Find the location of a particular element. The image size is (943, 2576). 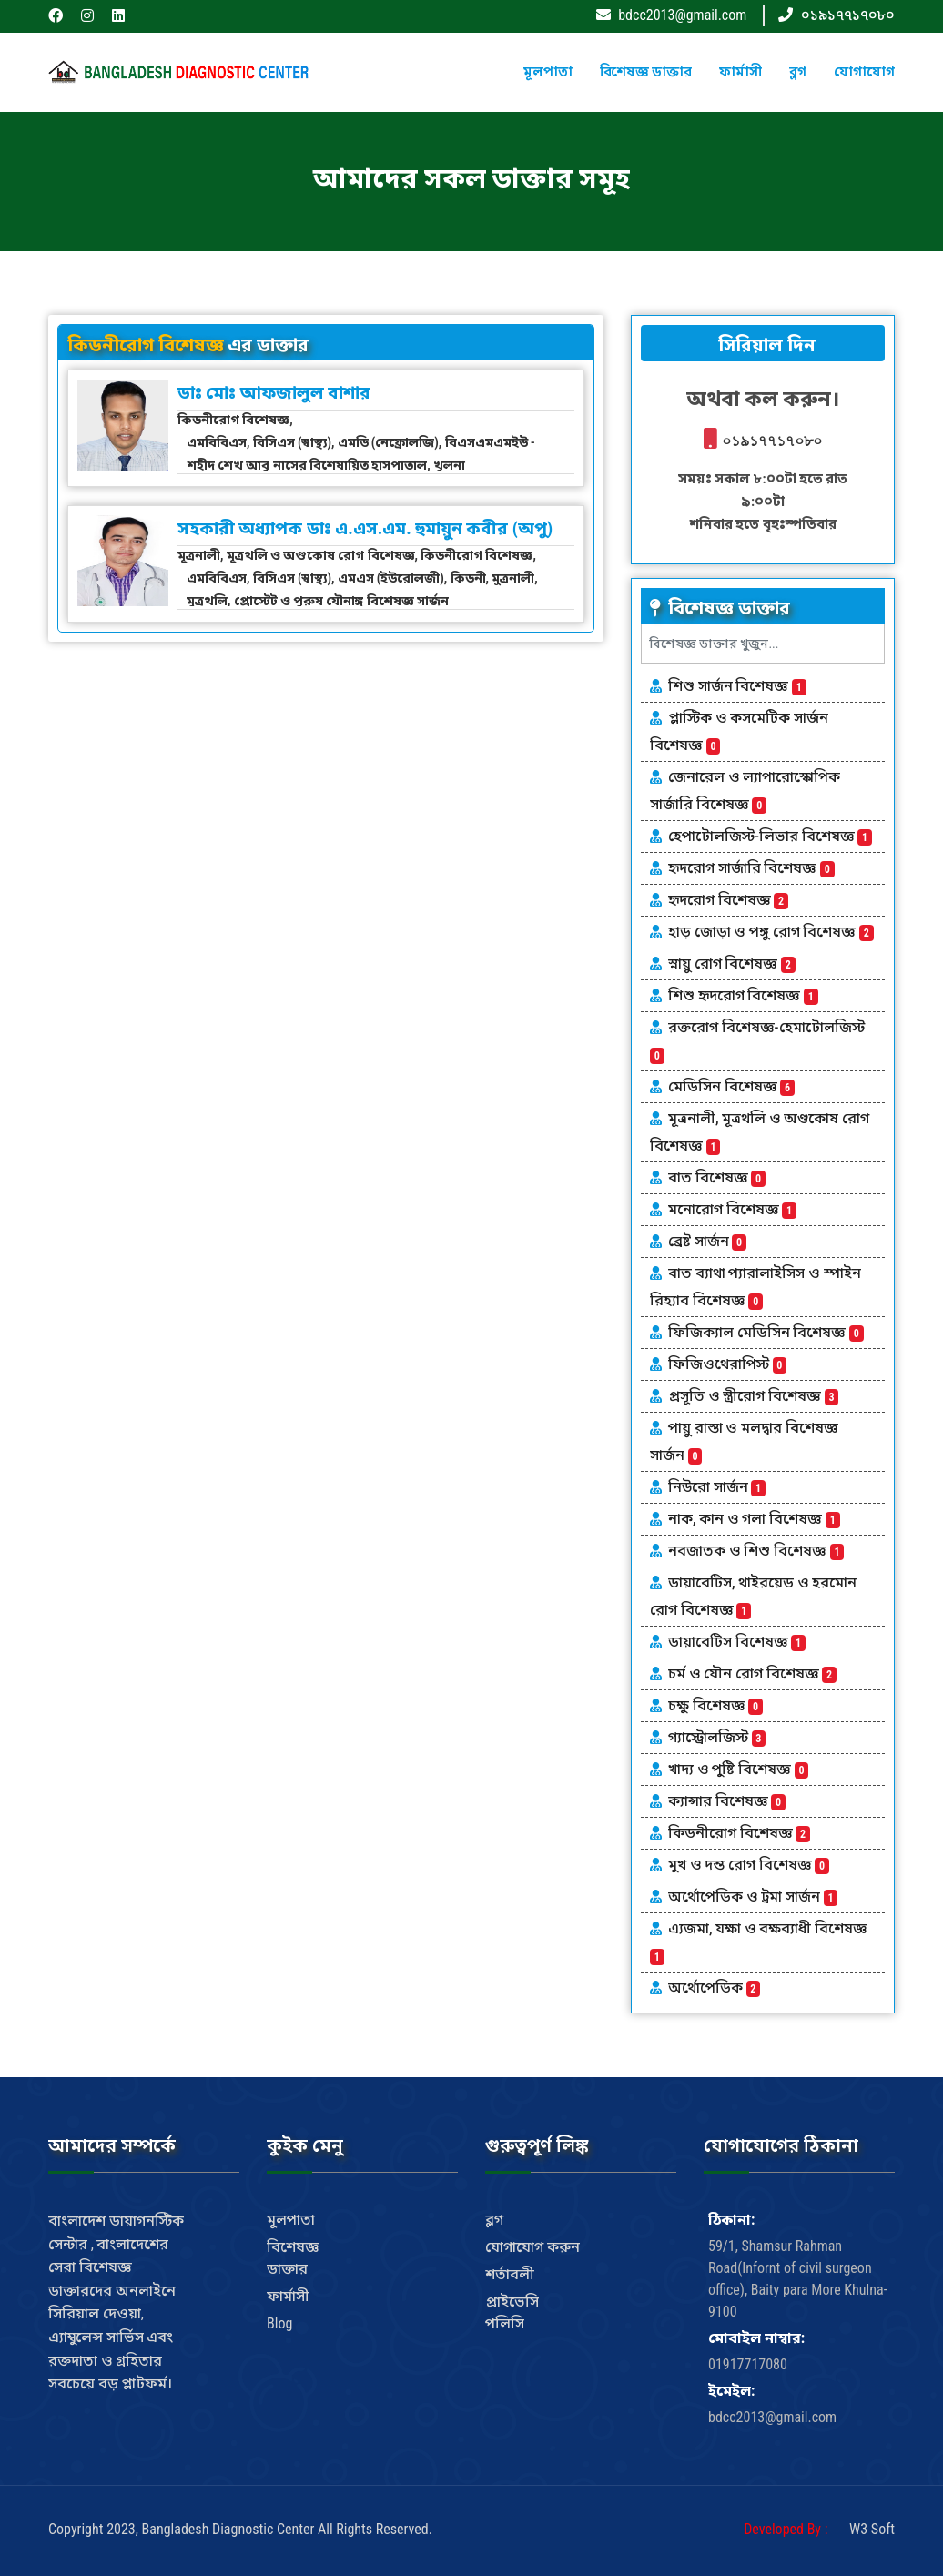

চর্ম ও যৌন রোগ বিশেষজ্ঞ is located at coordinates (752, 1673).